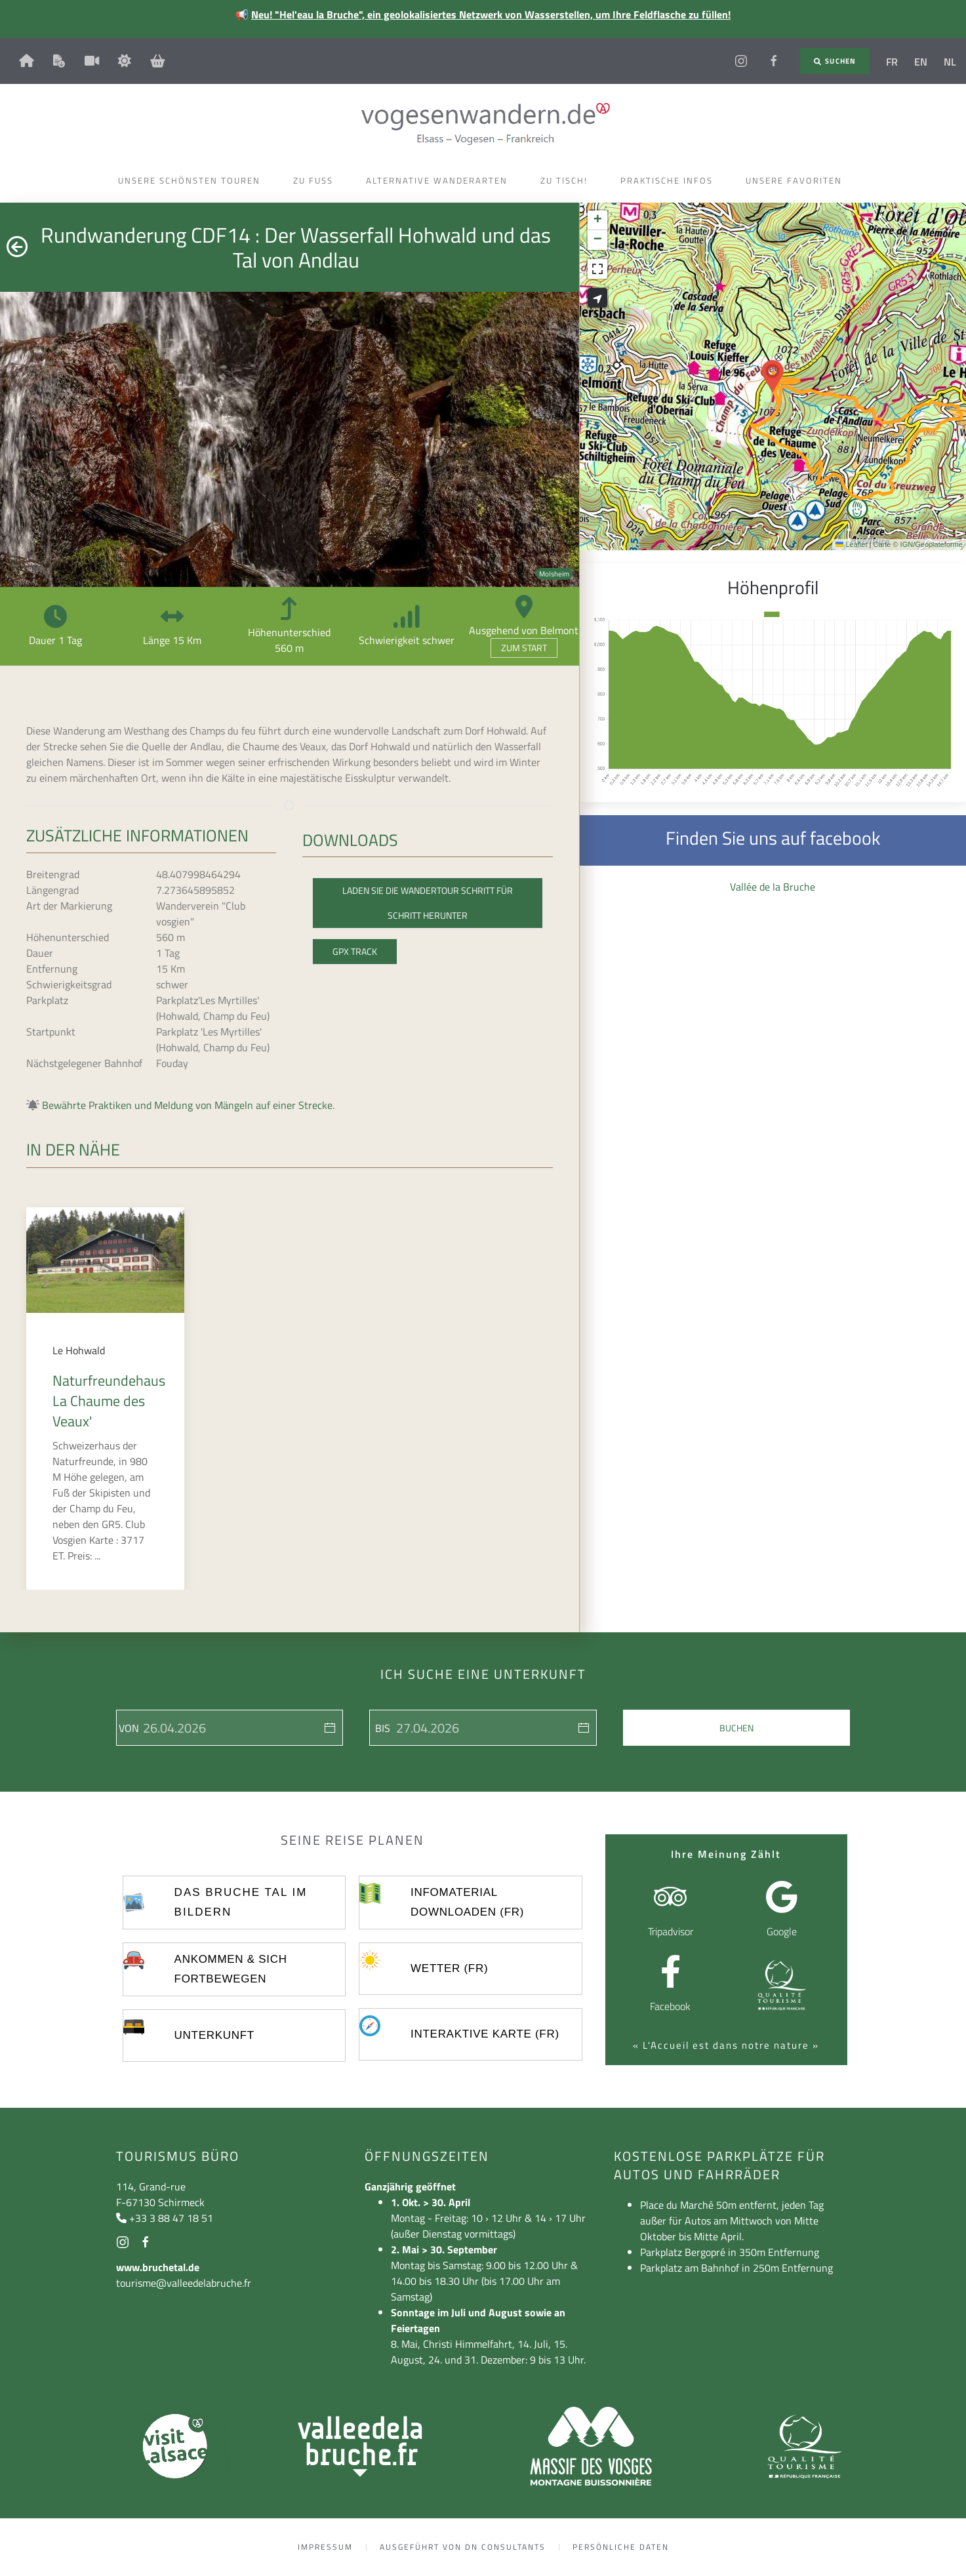 The image size is (966, 2576). Describe the element at coordinates (157, 2267) in the screenshot. I see `www.bruchetal.de` at that location.